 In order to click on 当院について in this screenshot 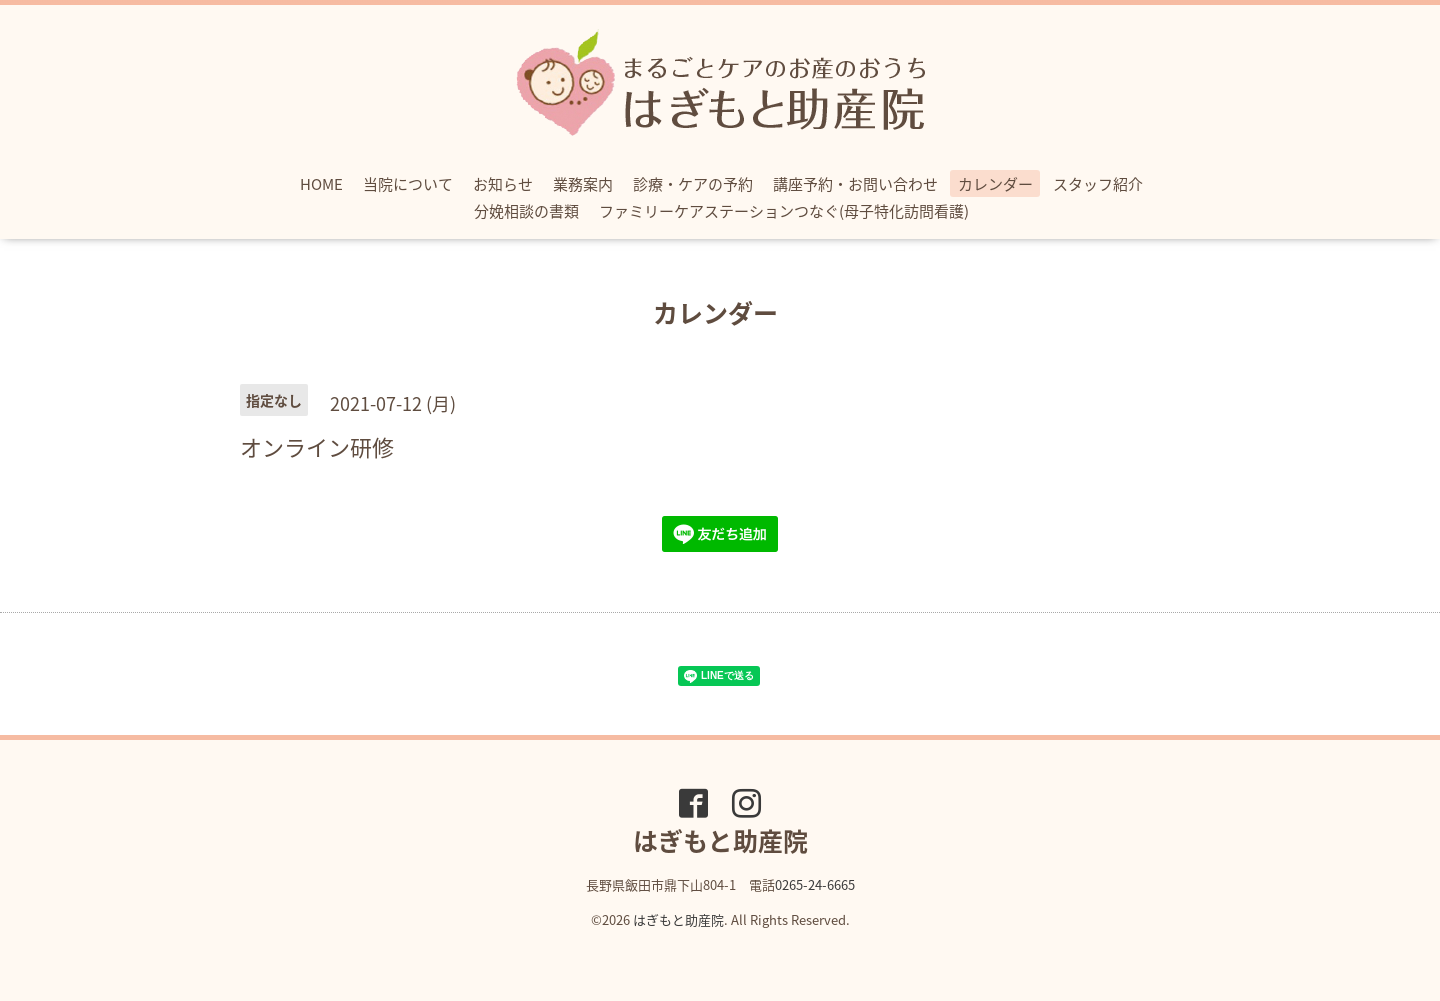, I will do `click(408, 184)`.